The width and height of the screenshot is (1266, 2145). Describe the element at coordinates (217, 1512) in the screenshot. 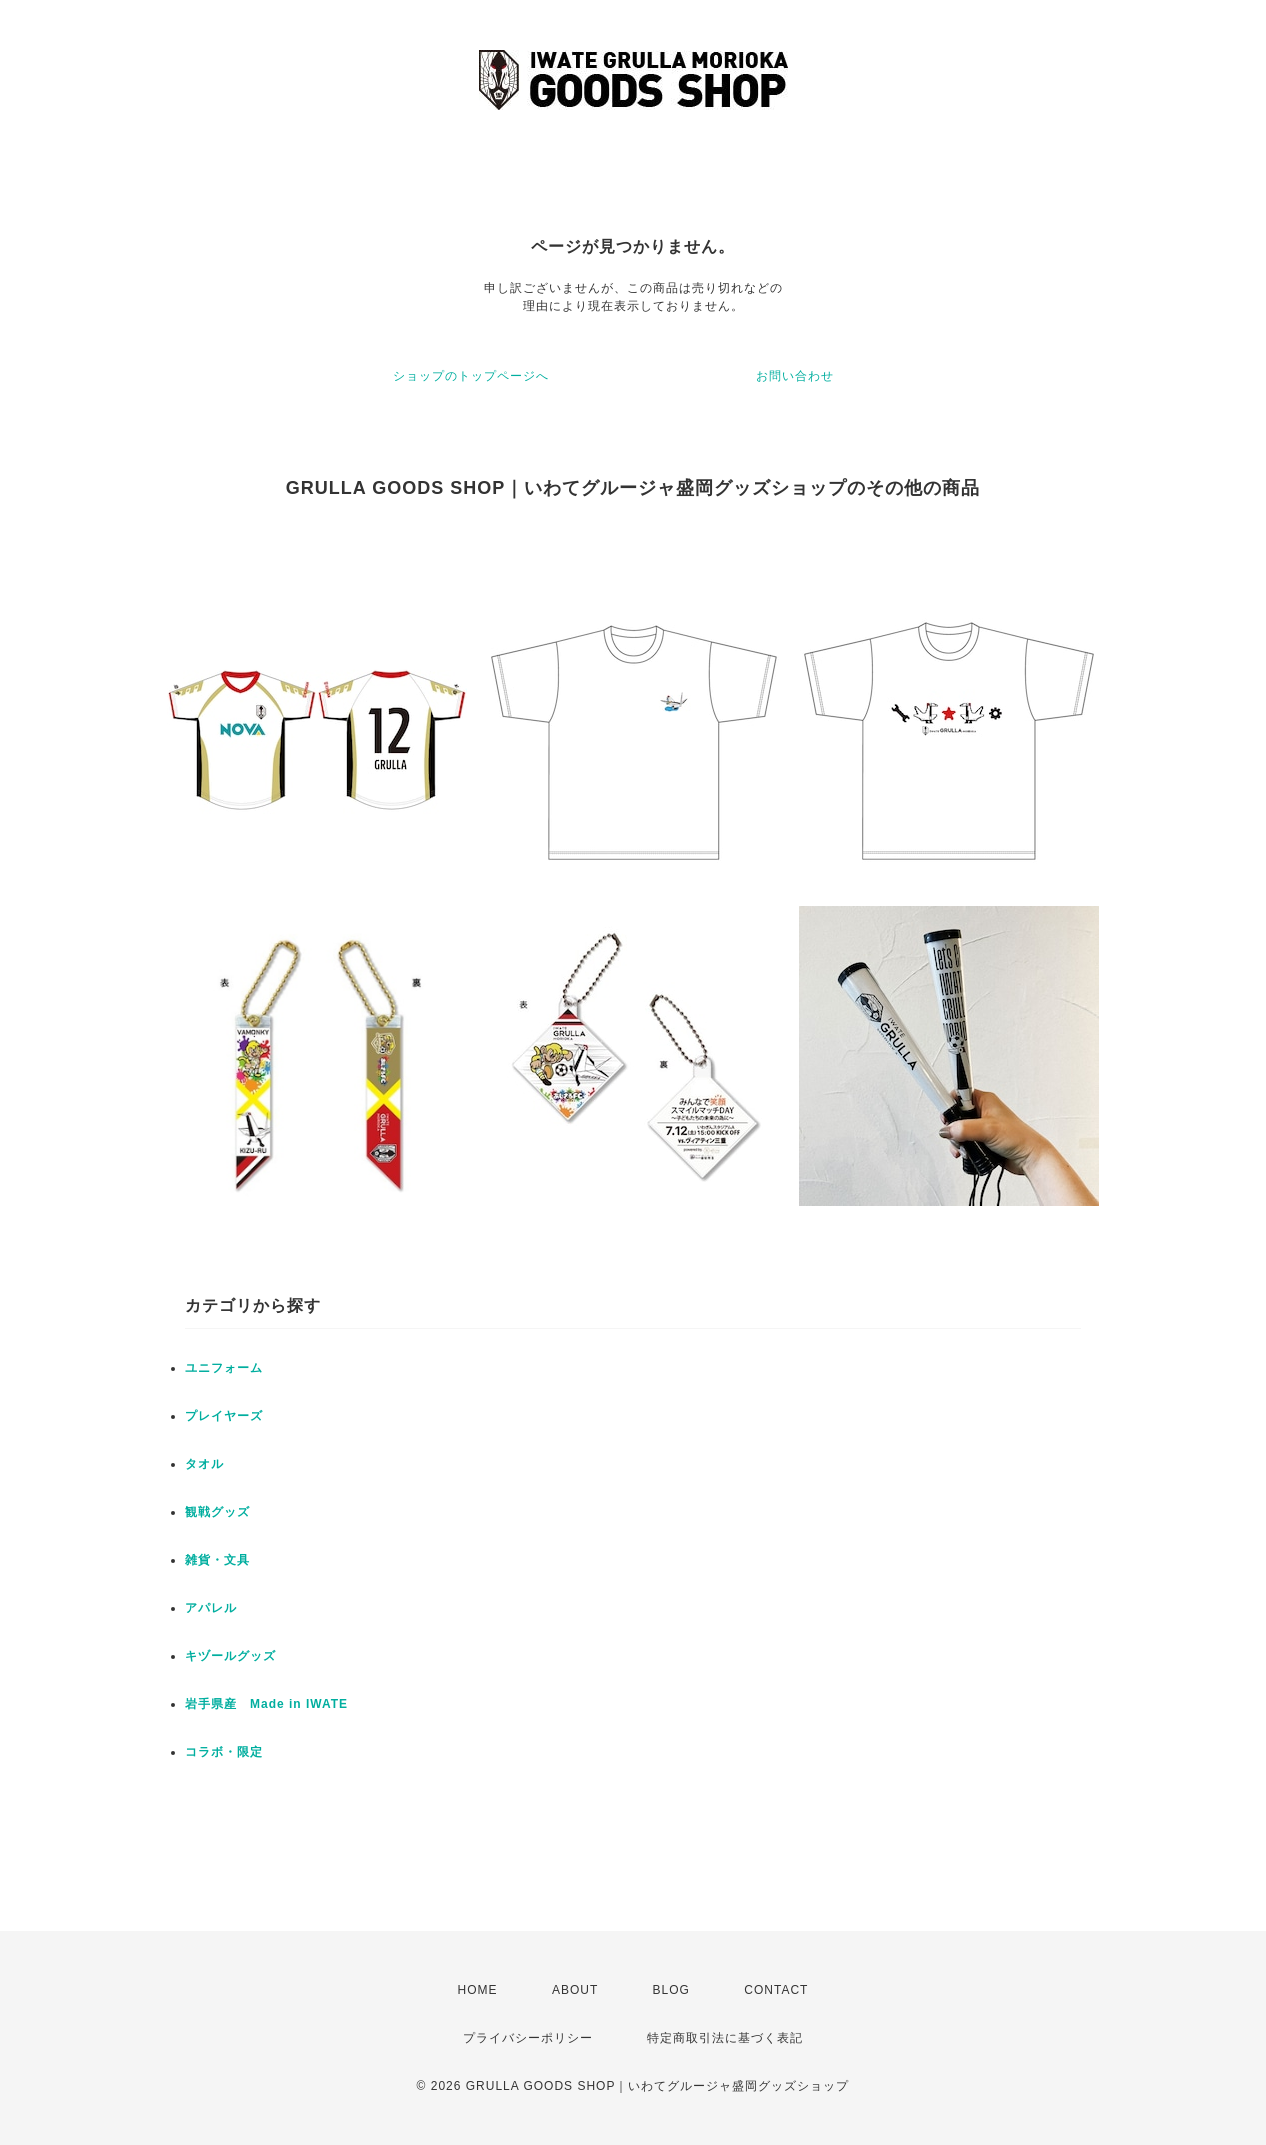

I see `観戦グッズ` at that location.